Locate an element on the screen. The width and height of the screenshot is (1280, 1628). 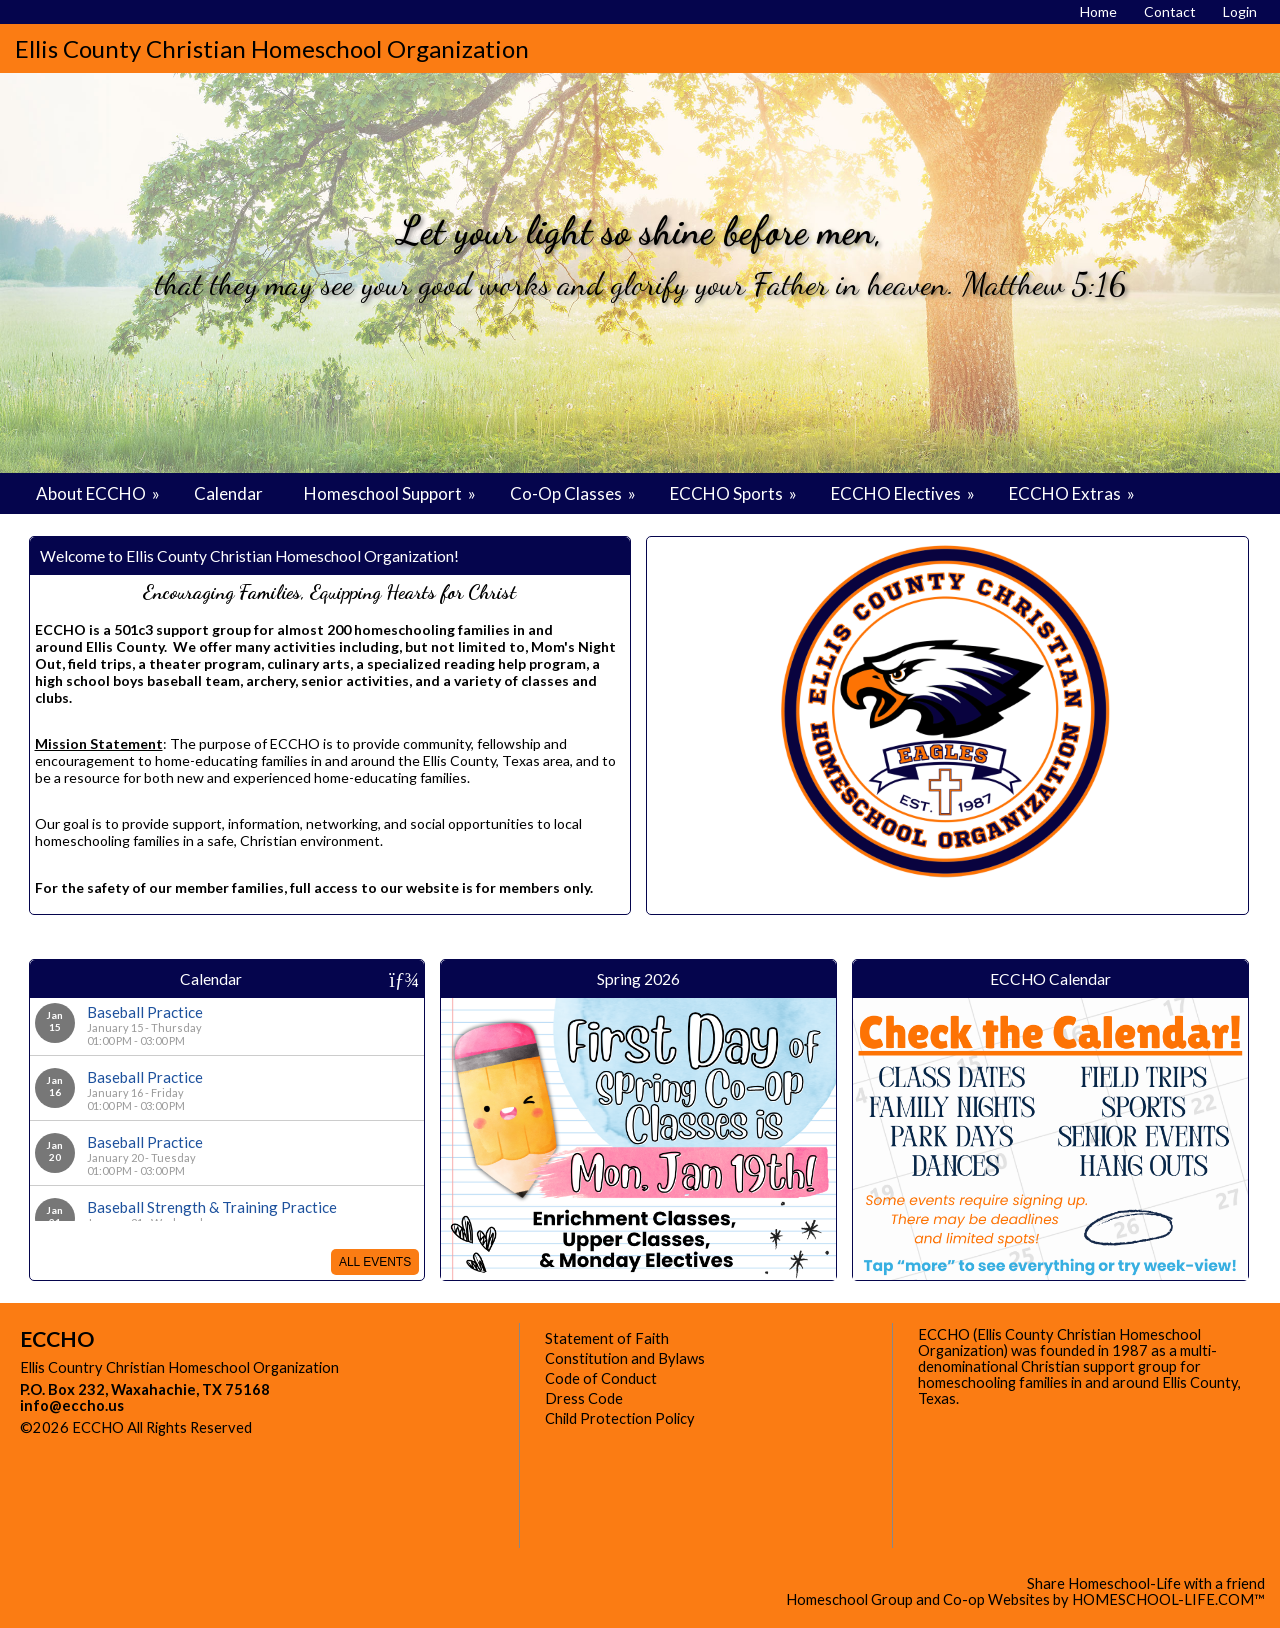
ECCHO Extras is located at coordinates (1073, 493).